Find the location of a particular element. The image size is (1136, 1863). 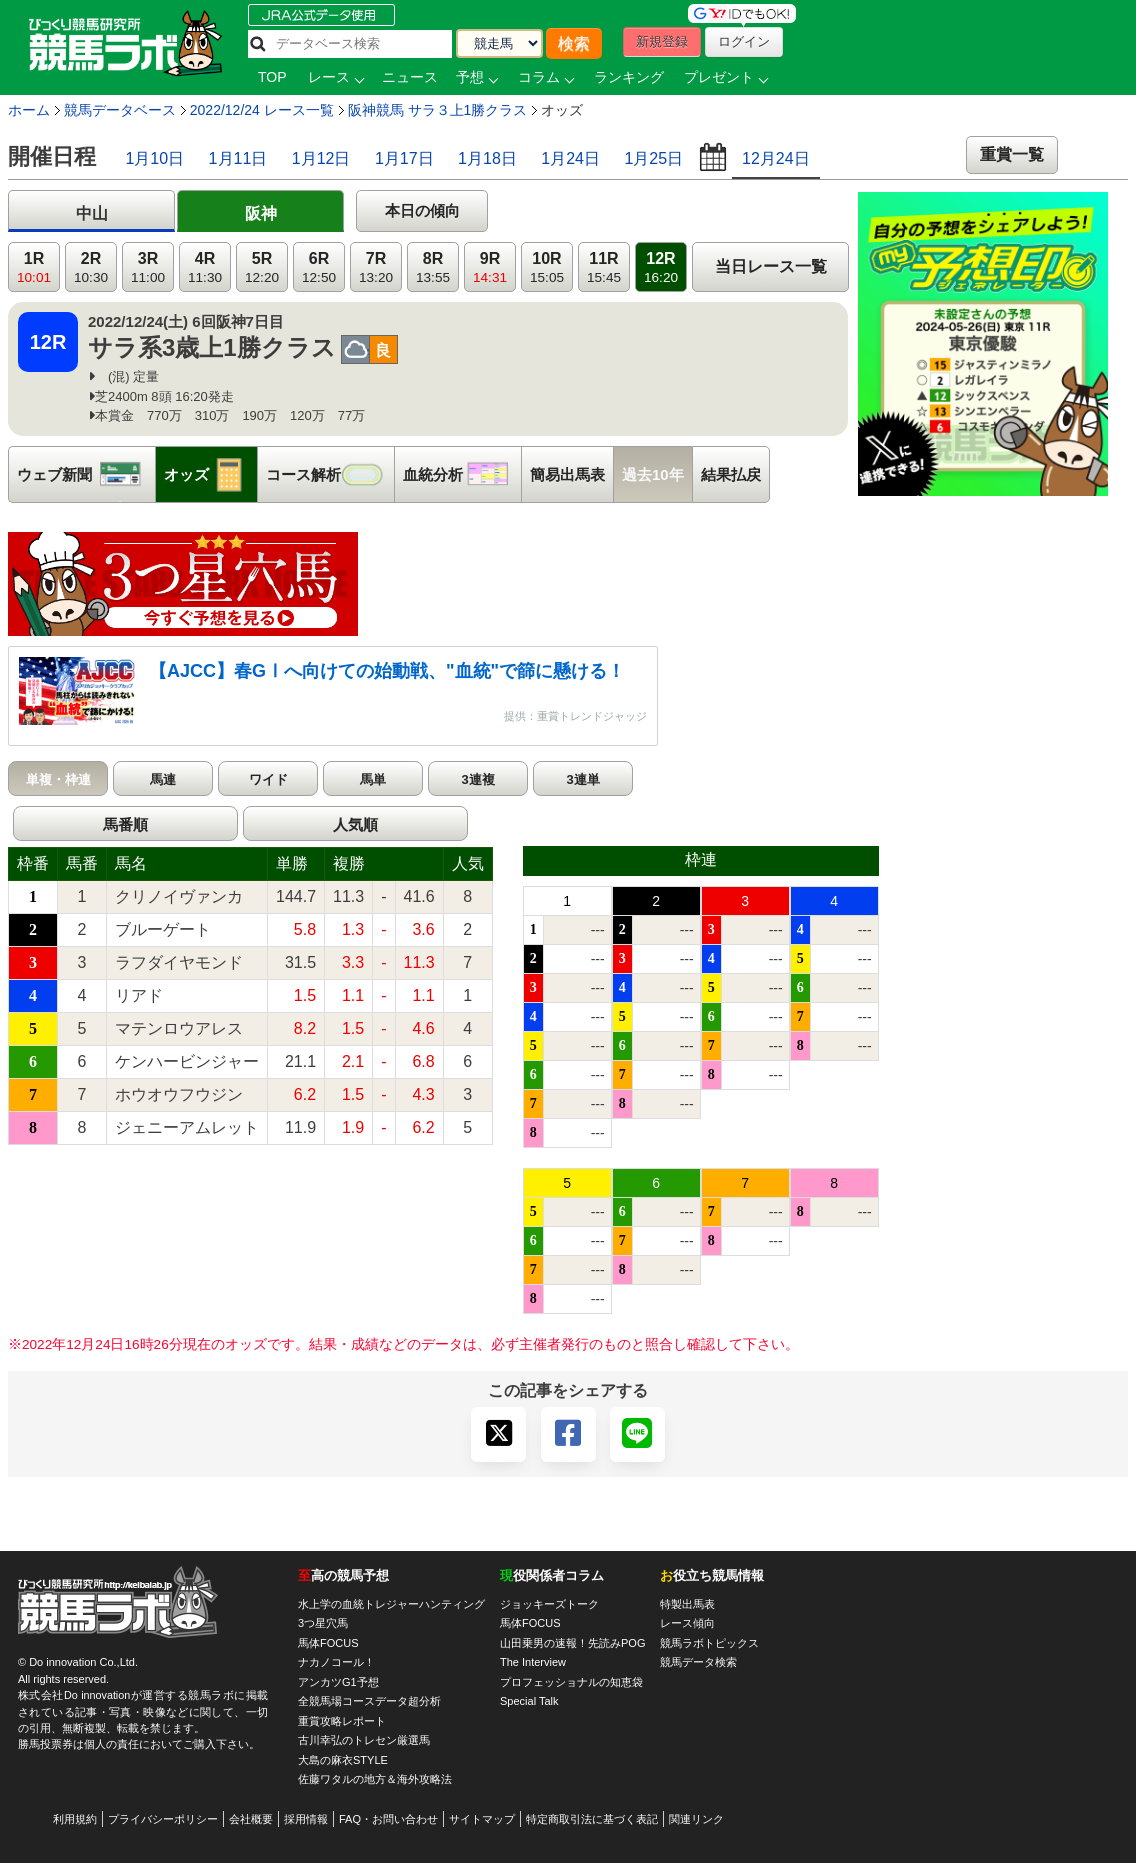

12月24日 is located at coordinates (776, 158).